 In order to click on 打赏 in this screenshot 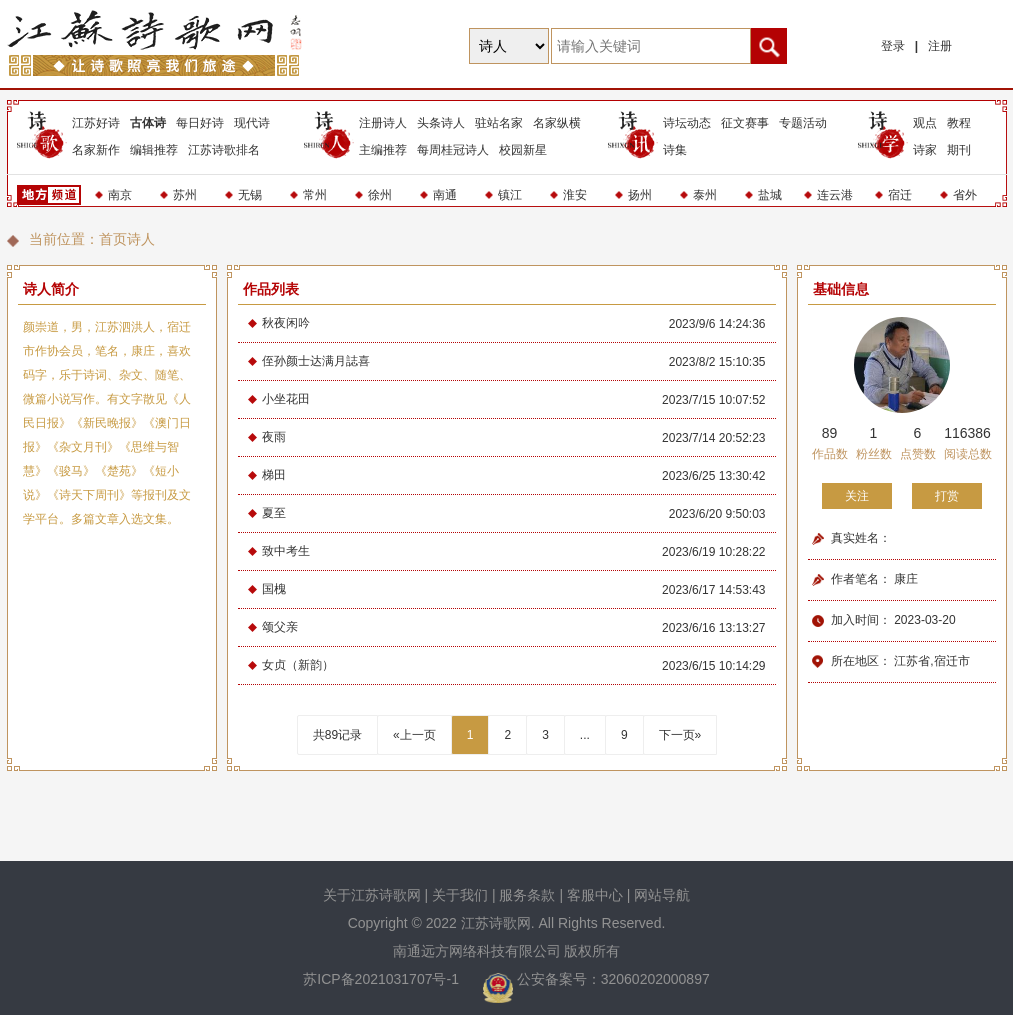, I will do `click(947, 496)`.